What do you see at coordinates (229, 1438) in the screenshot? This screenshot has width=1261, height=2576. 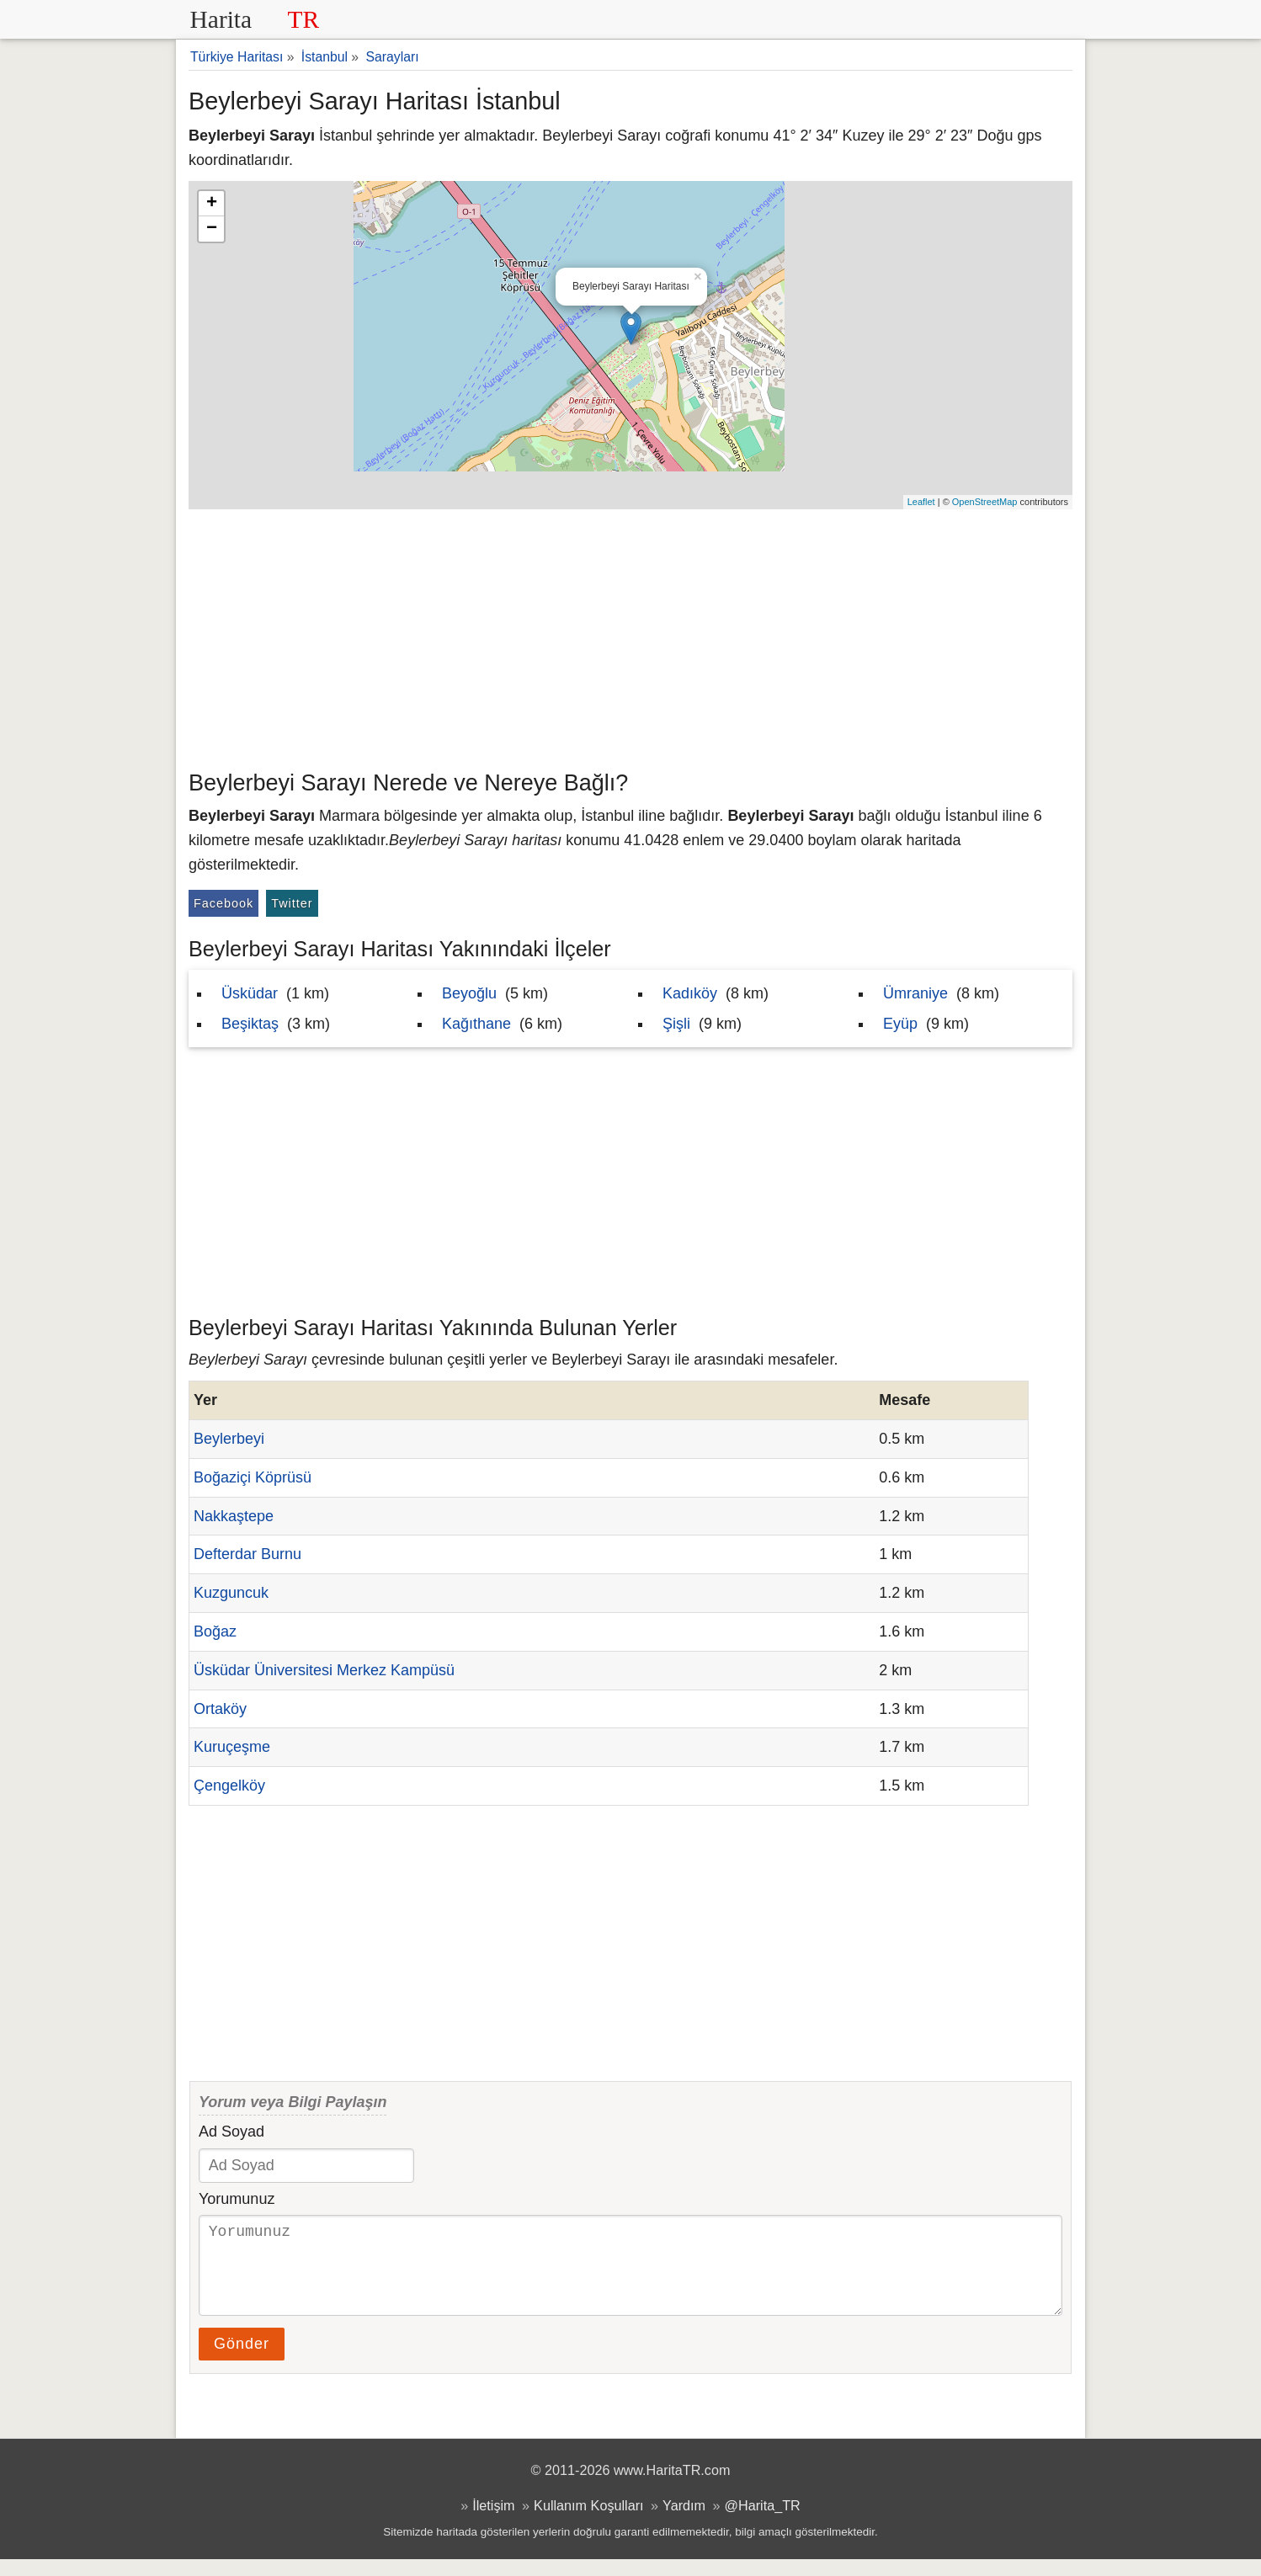 I see `Beylerbeyi` at bounding box center [229, 1438].